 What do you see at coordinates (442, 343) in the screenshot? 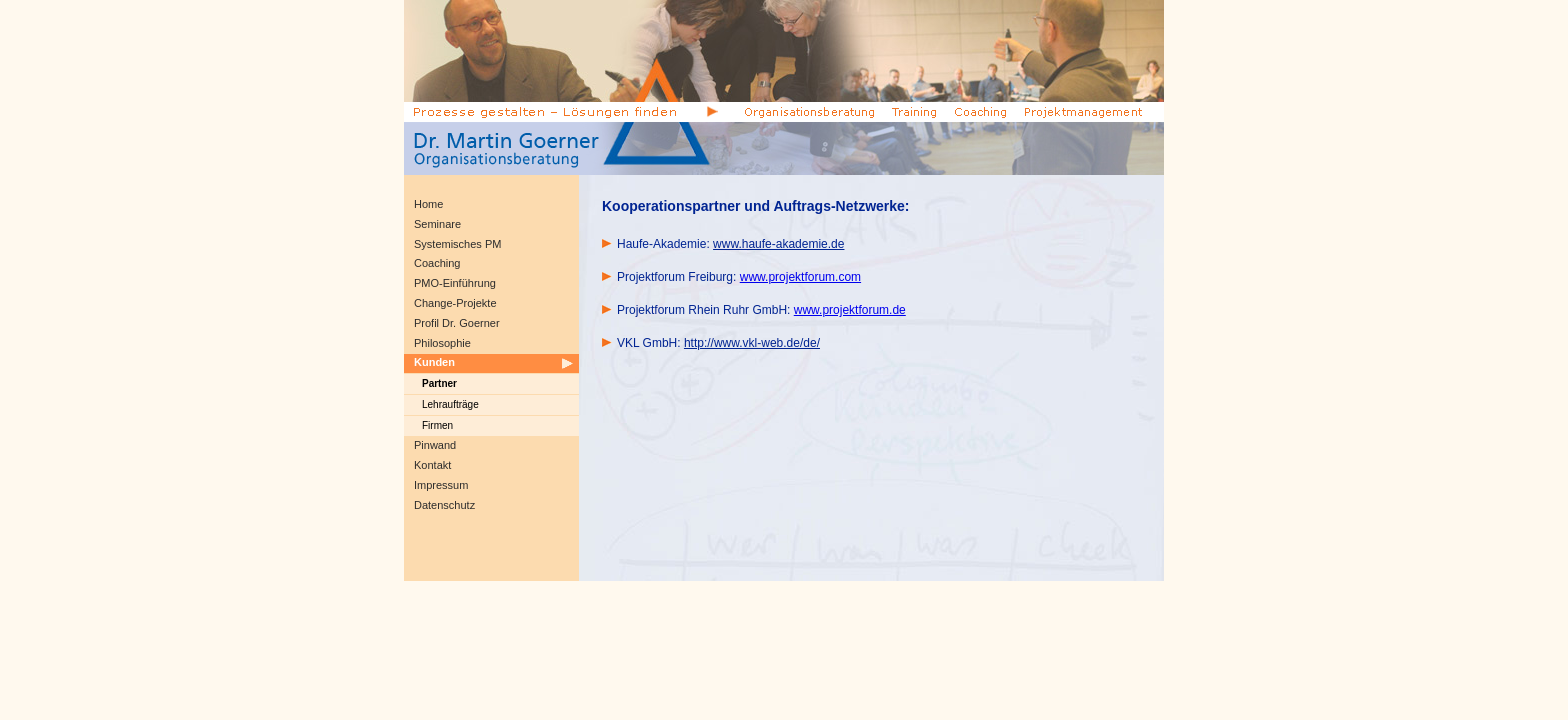
I see `Philosophie` at bounding box center [442, 343].